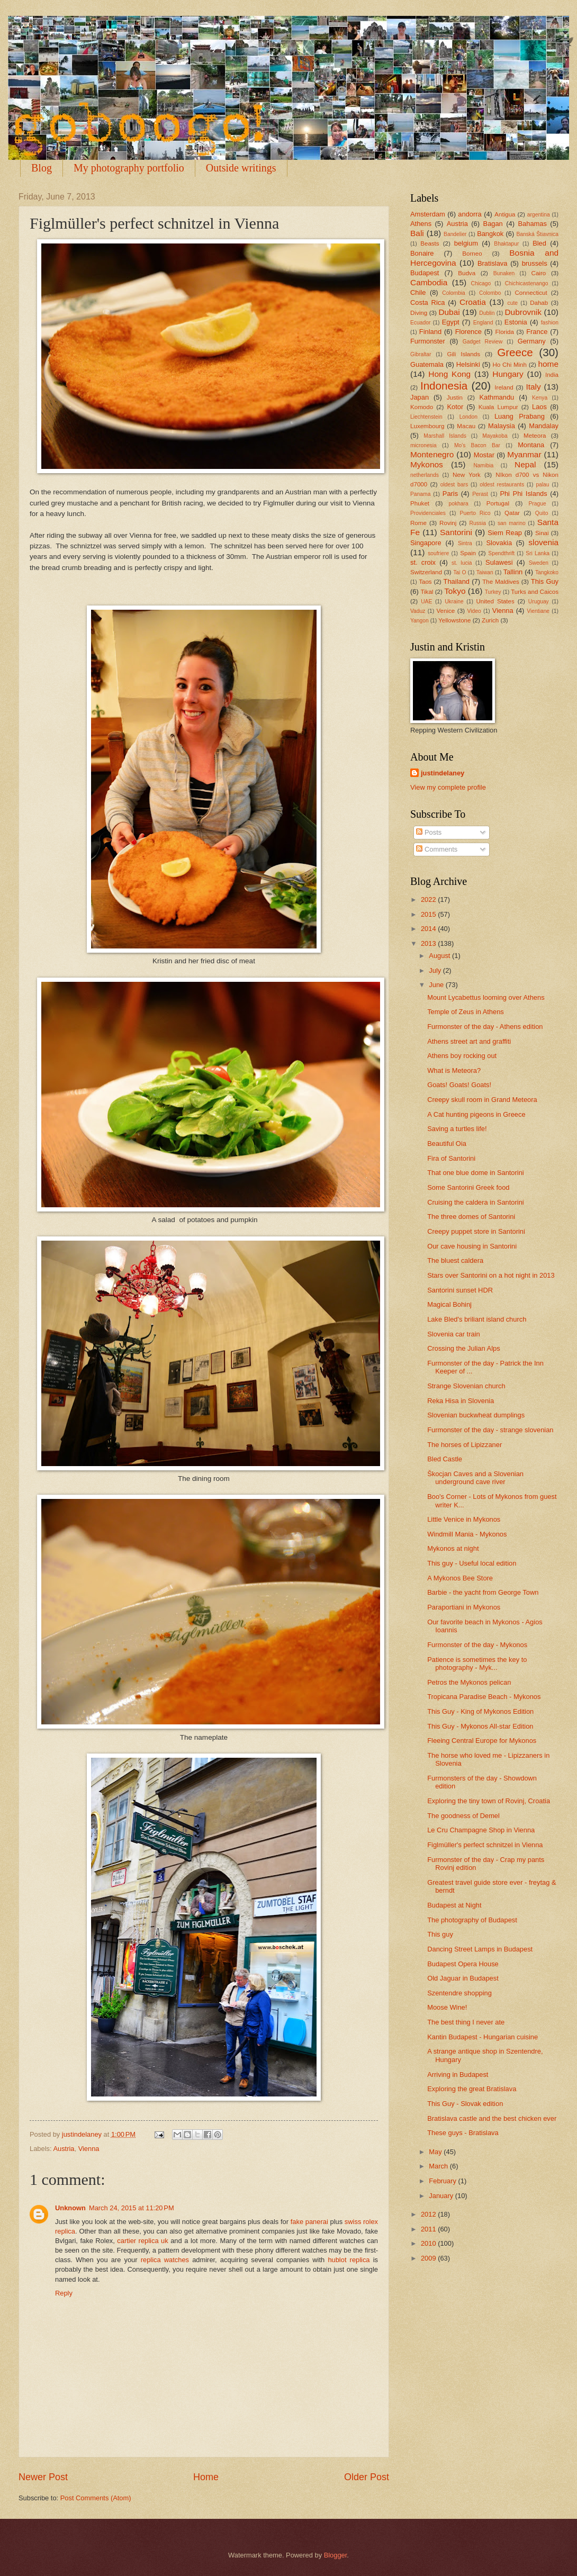 The image size is (577, 2576). I want to click on Switzerland, so click(426, 572).